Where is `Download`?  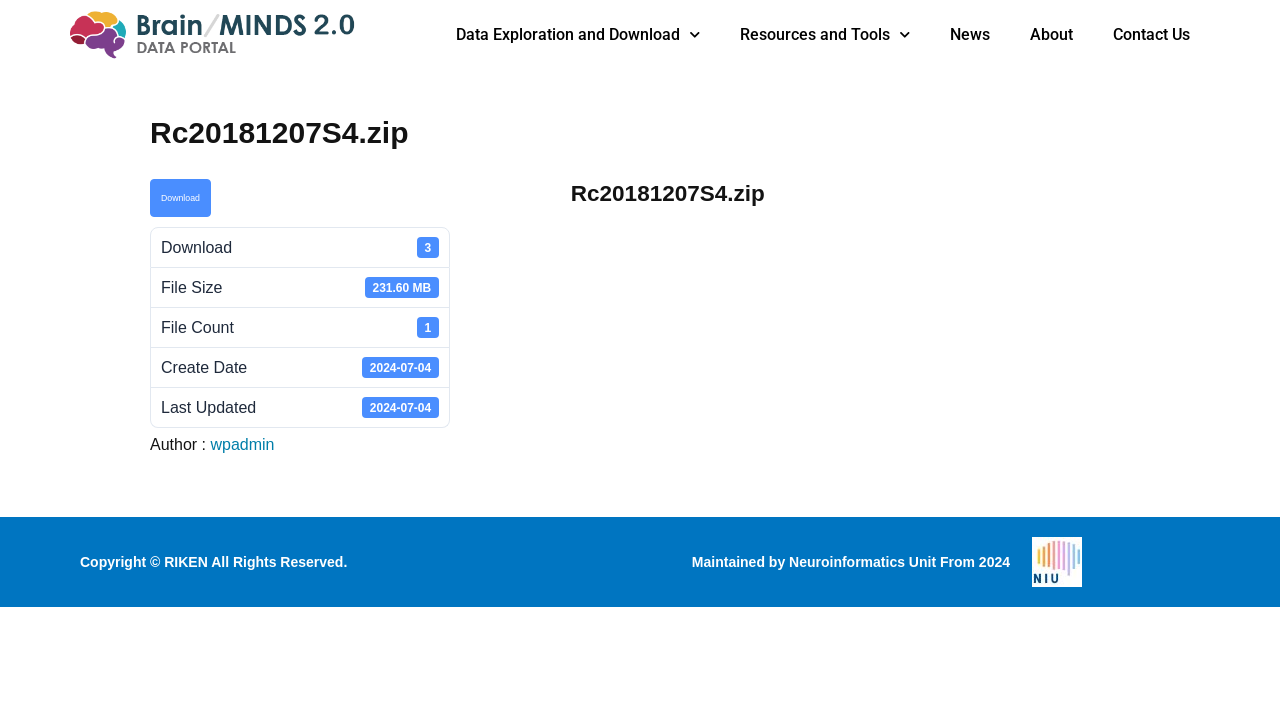 Download is located at coordinates (180, 198).